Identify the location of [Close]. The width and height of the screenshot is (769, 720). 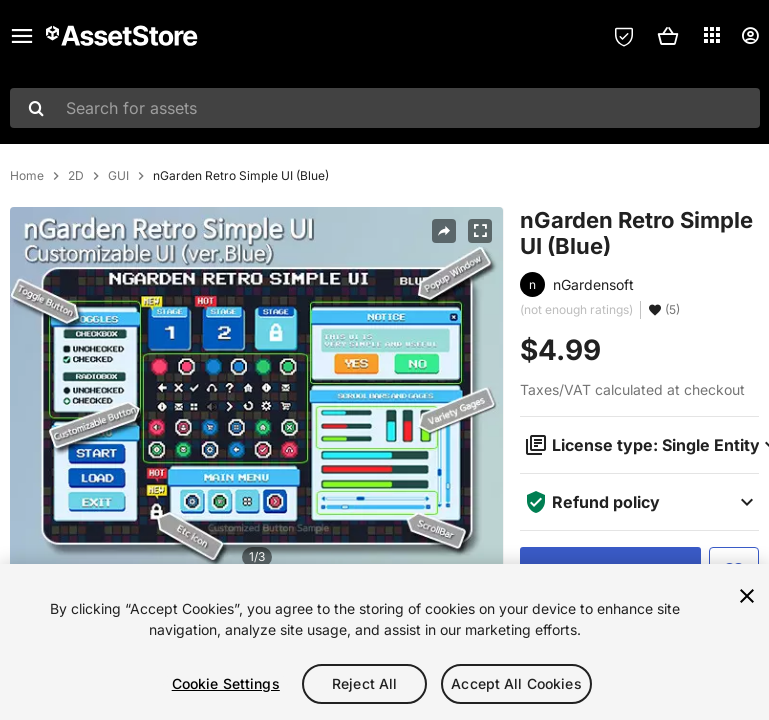
(747, 596).